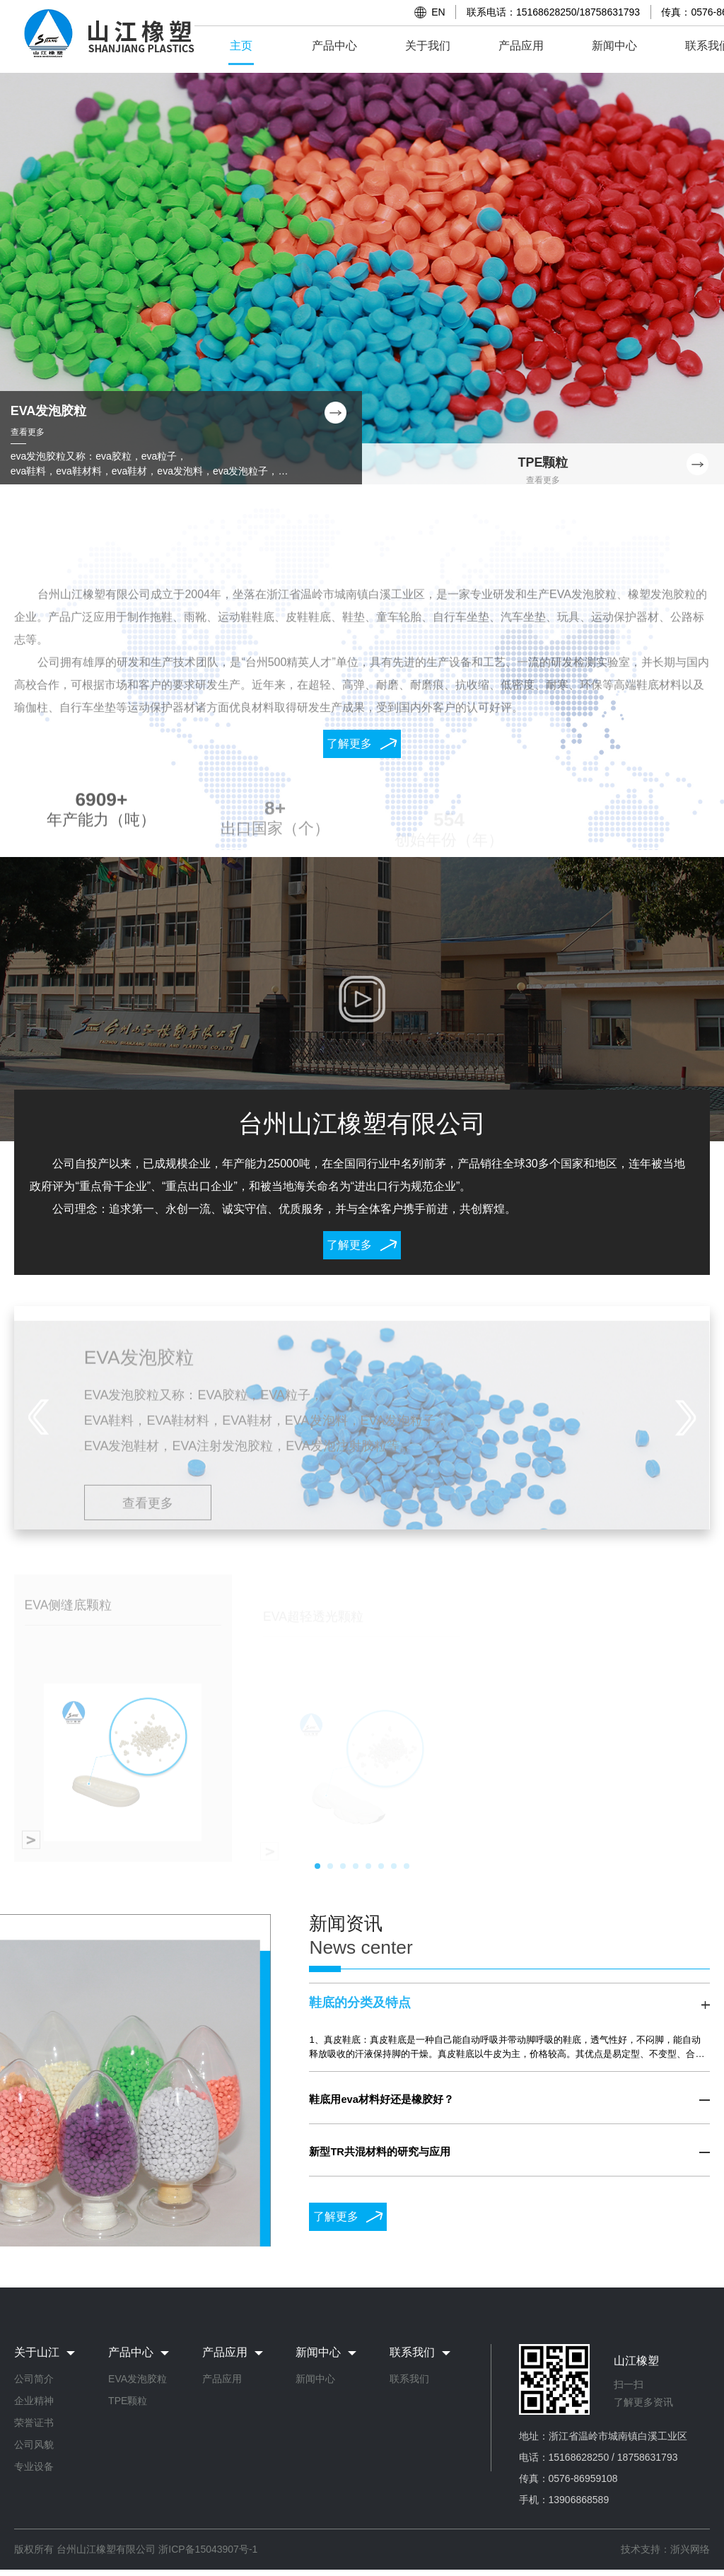  Describe the element at coordinates (34, 2444) in the screenshot. I see `公司风貌` at that location.